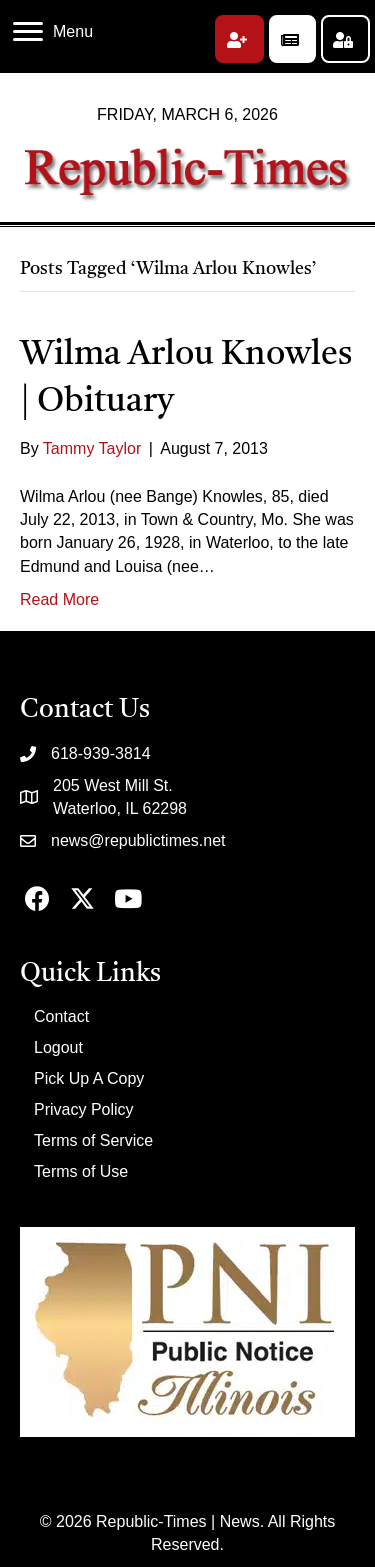 This screenshot has width=375, height=1567. I want to click on Pick Up A Copy [menuitem], so click(89, 1078).